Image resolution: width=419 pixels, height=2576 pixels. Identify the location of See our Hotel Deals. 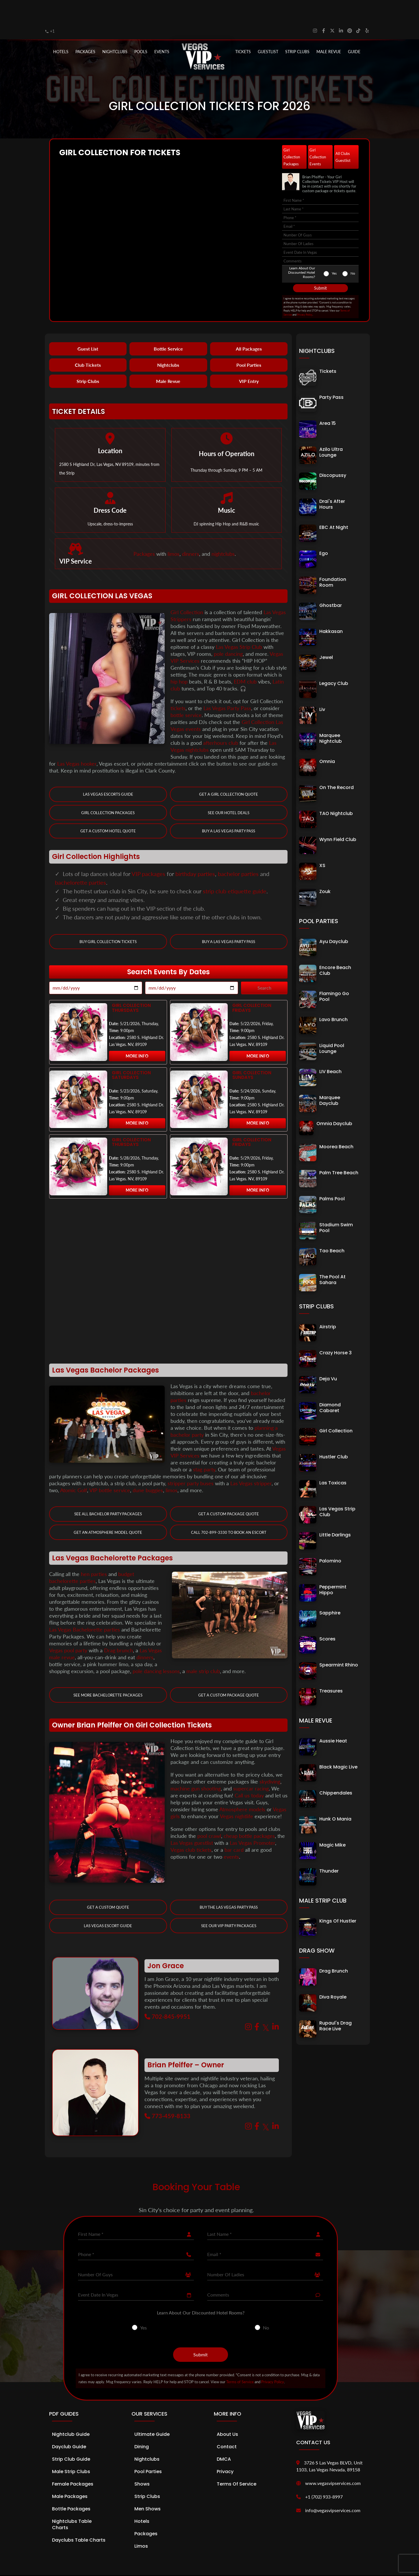
(228, 790).